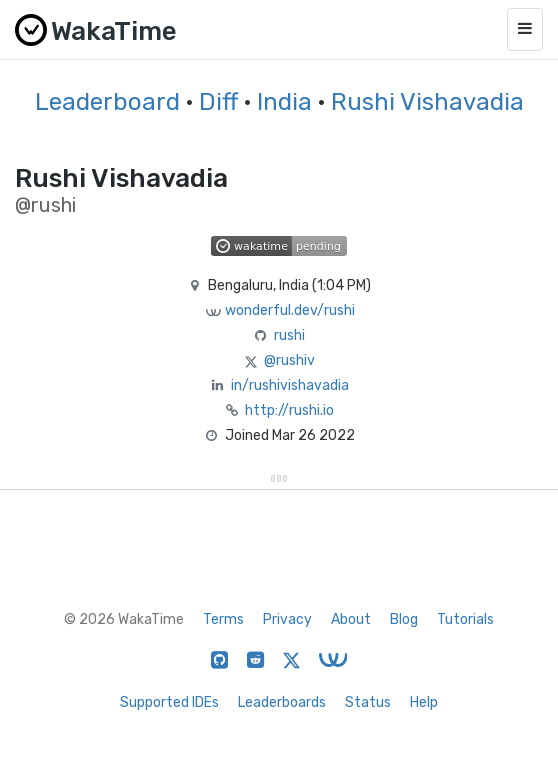 Image resolution: width=558 pixels, height=773 pixels. Describe the element at coordinates (284, 102) in the screenshot. I see `India` at that location.